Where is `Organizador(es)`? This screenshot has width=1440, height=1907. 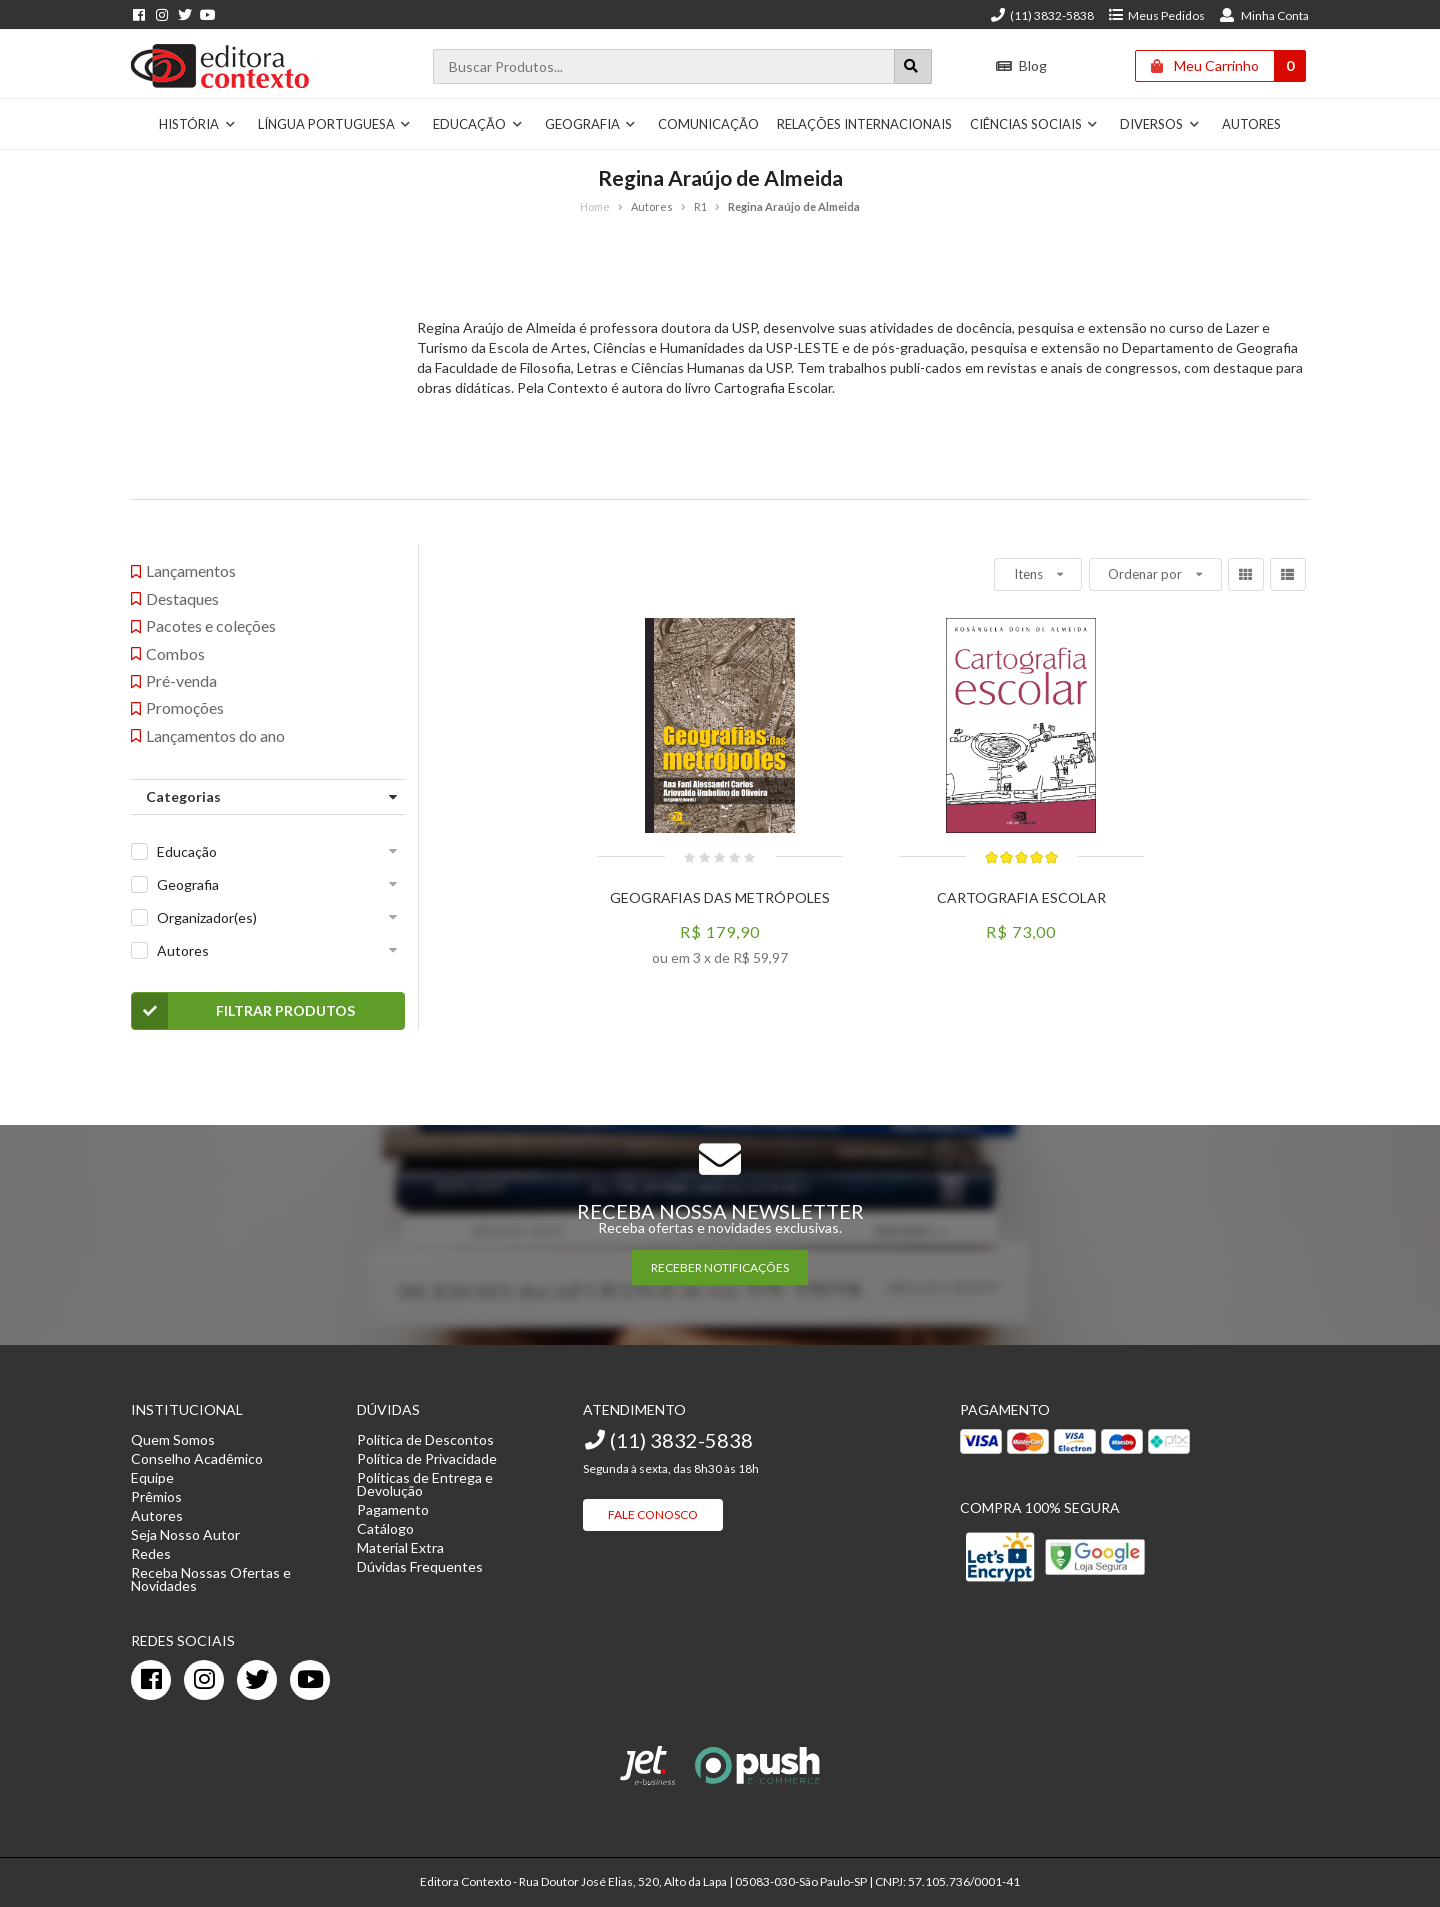
Organizador(es) is located at coordinates (207, 917).